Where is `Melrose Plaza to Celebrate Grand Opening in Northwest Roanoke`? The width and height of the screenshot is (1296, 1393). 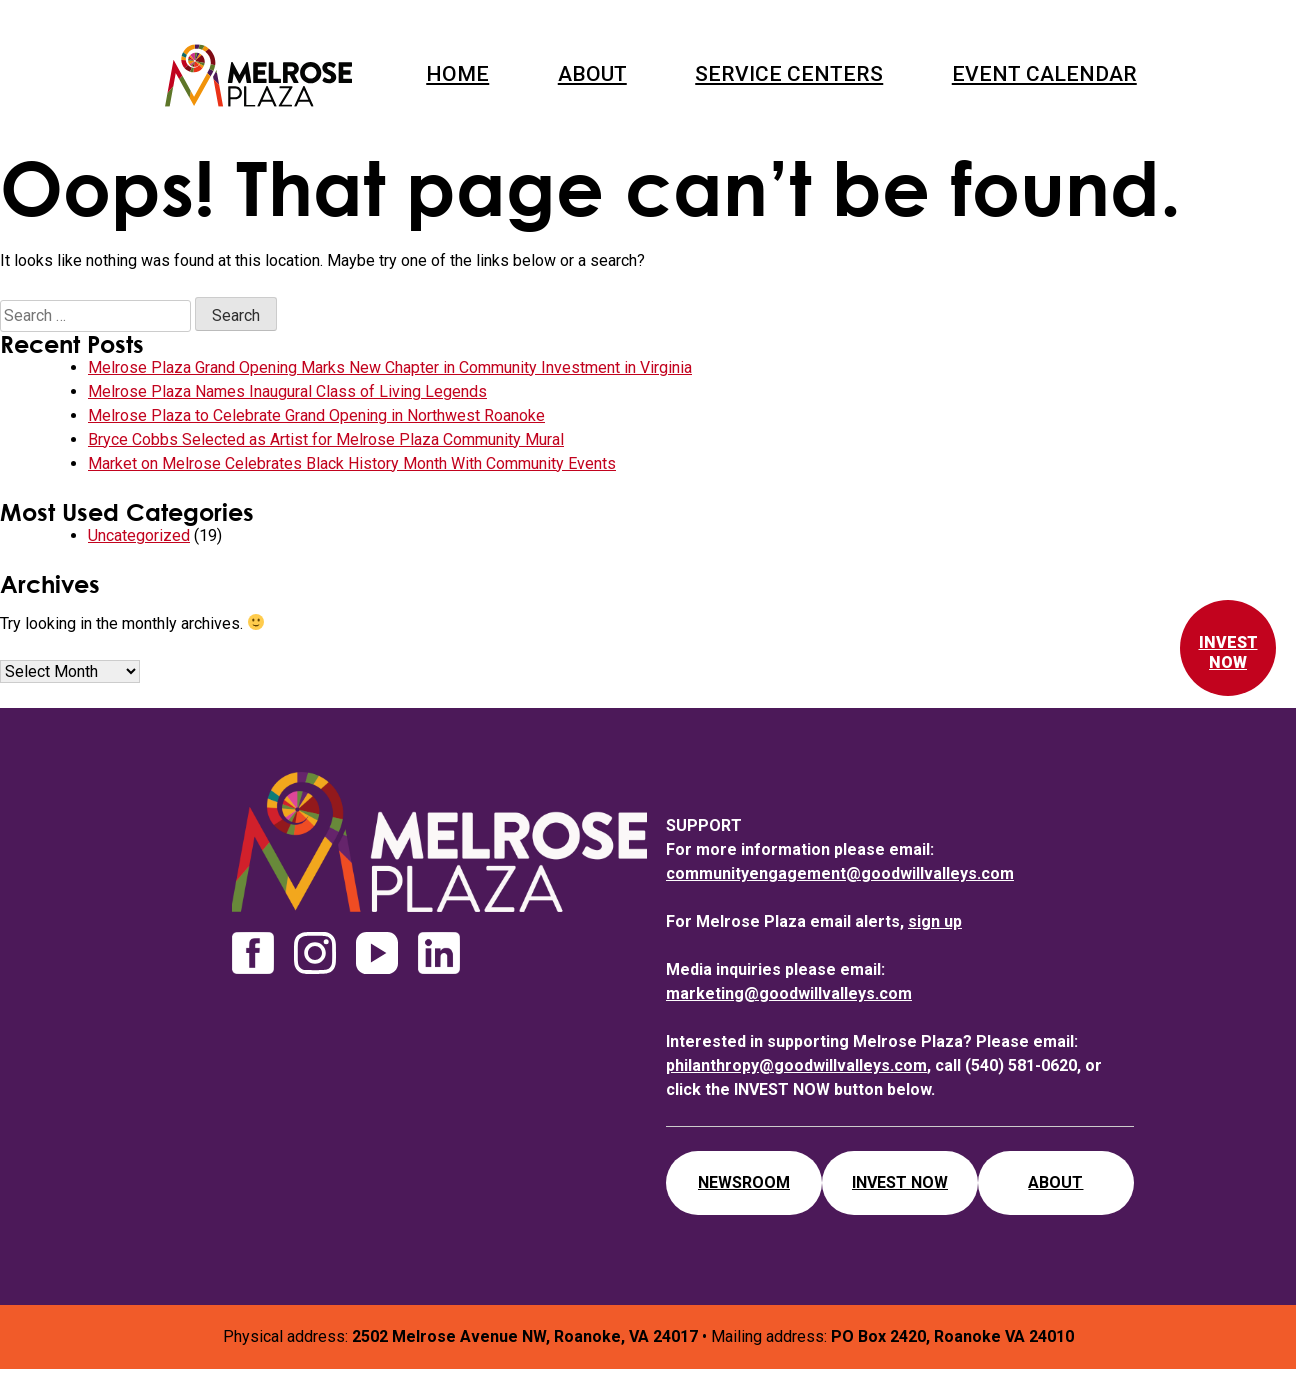
Melrose Plaza to Celebrate Grand Opening in Northwest Roanoke is located at coordinates (316, 415).